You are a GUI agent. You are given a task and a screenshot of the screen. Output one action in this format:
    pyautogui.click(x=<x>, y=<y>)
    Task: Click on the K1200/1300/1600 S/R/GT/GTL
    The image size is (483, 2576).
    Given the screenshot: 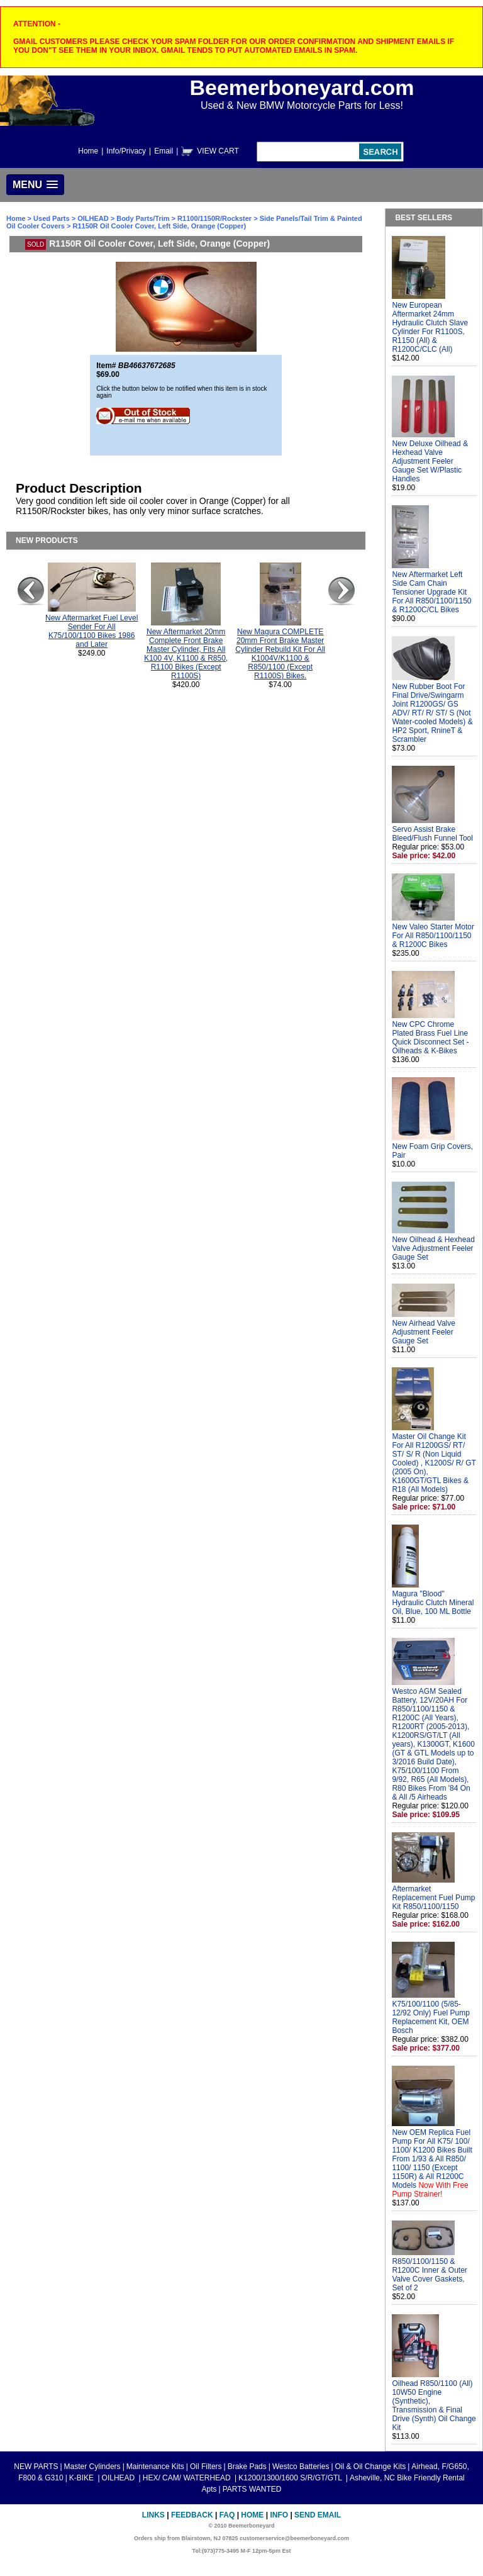 What is the action you would take?
    pyautogui.click(x=291, y=2477)
    